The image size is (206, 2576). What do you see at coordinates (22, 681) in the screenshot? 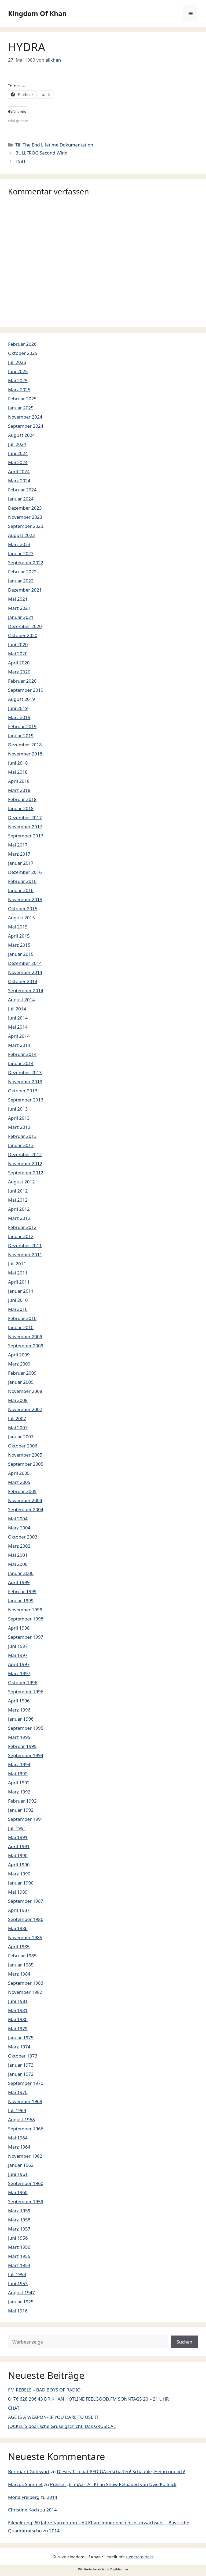
I see `Februar 2020` at bounding box center [22, 681].